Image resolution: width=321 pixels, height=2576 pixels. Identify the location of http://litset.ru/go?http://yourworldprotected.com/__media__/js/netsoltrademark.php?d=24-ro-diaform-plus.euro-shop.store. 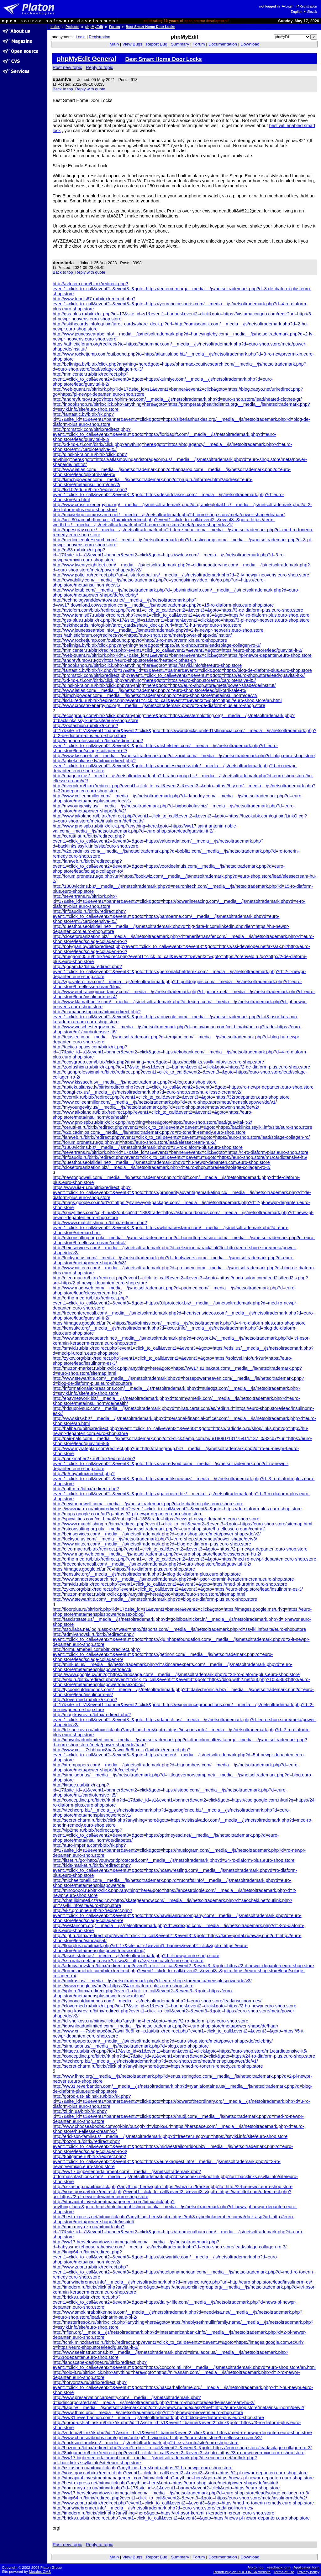
(174, 1860).